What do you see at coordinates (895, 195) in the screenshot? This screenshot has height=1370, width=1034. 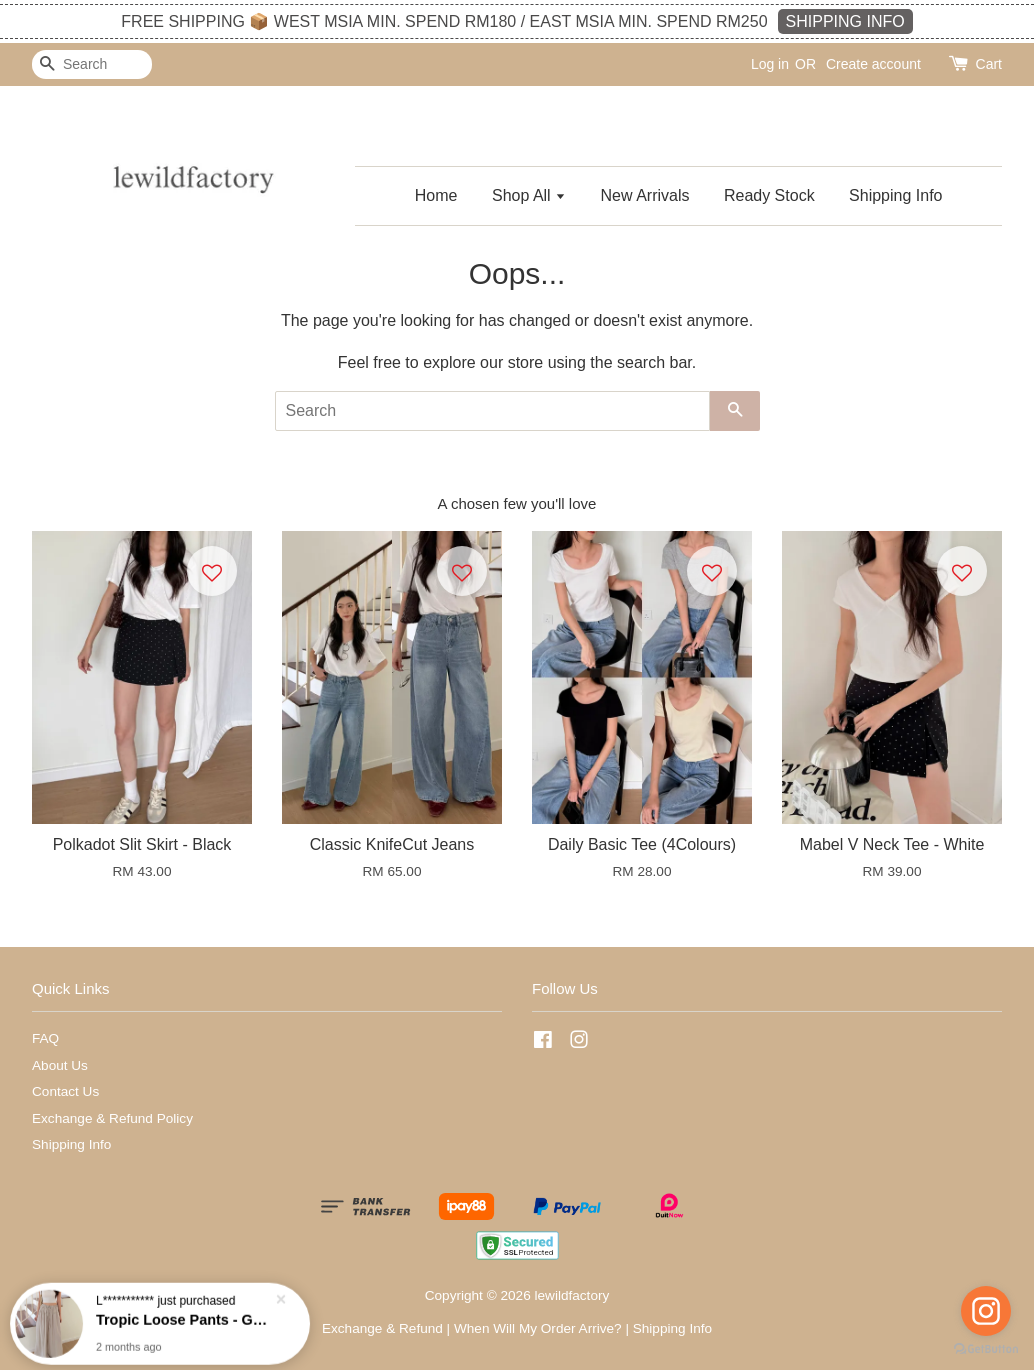 I see `Shipping Info` at bounding box center [895, 195].